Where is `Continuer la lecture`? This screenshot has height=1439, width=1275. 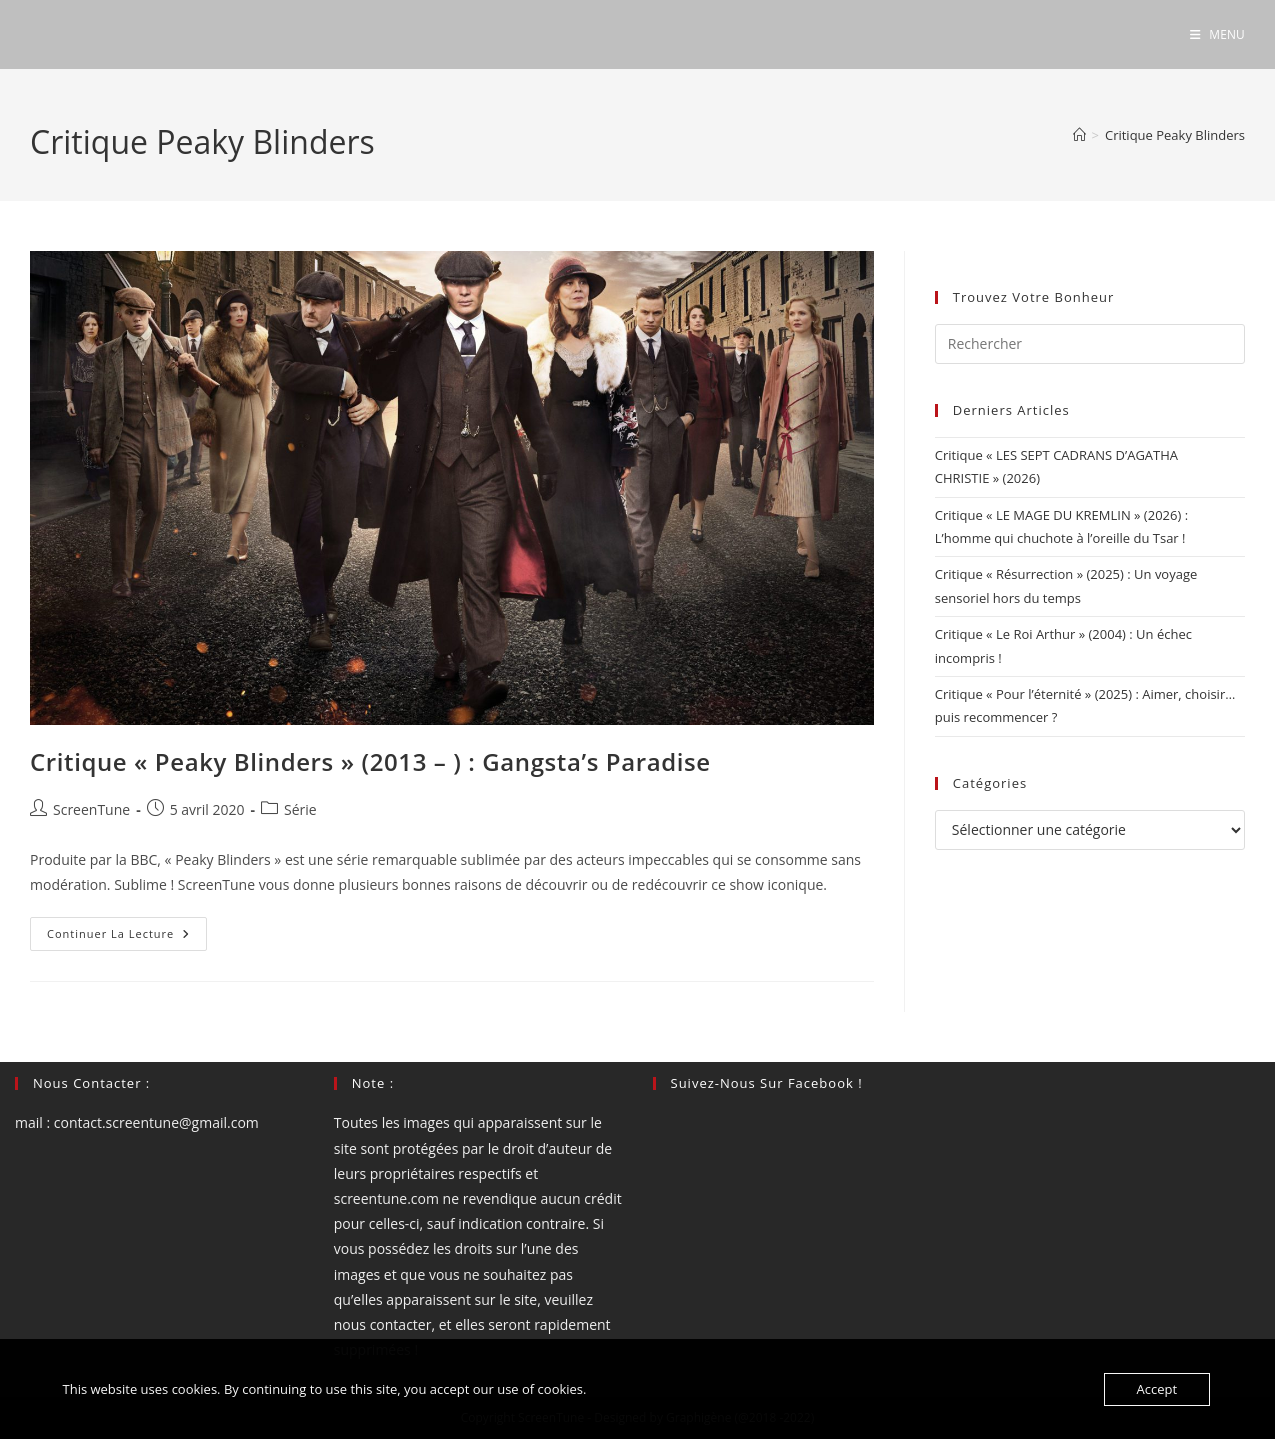 Continuer la lecture is located at coordinates (127, 937).